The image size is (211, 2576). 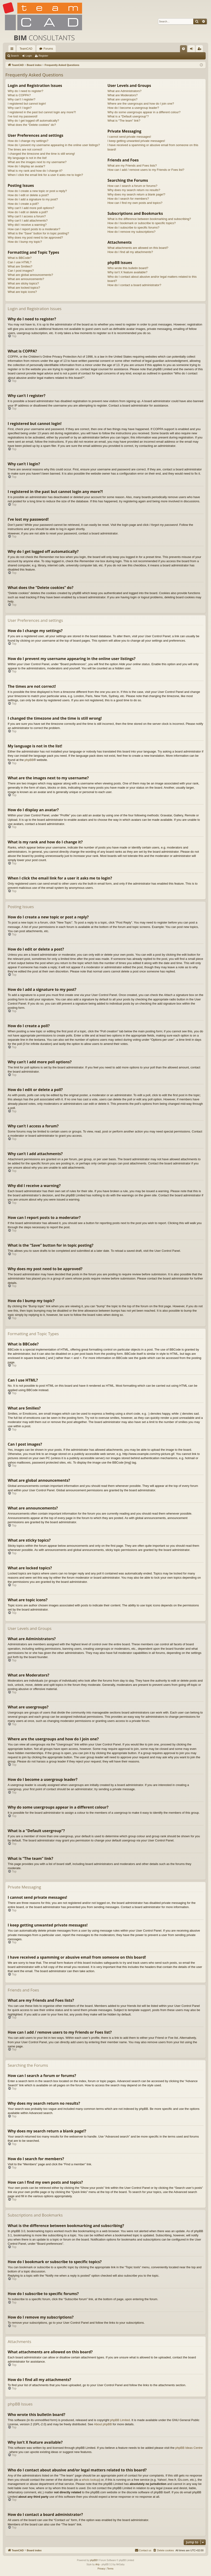 What do you see at coordinates (22, 292) in the screenshot?
I see `What are topic icons?` at bounding box center [22, 292].